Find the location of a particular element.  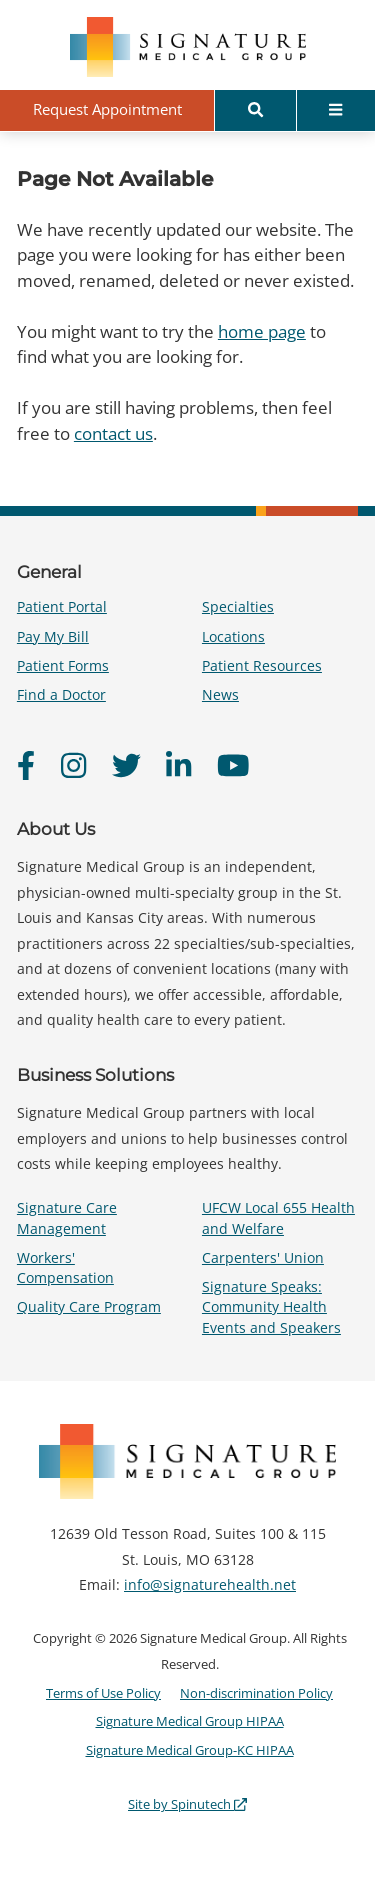

Specialties is located at coordinates (238, 606).